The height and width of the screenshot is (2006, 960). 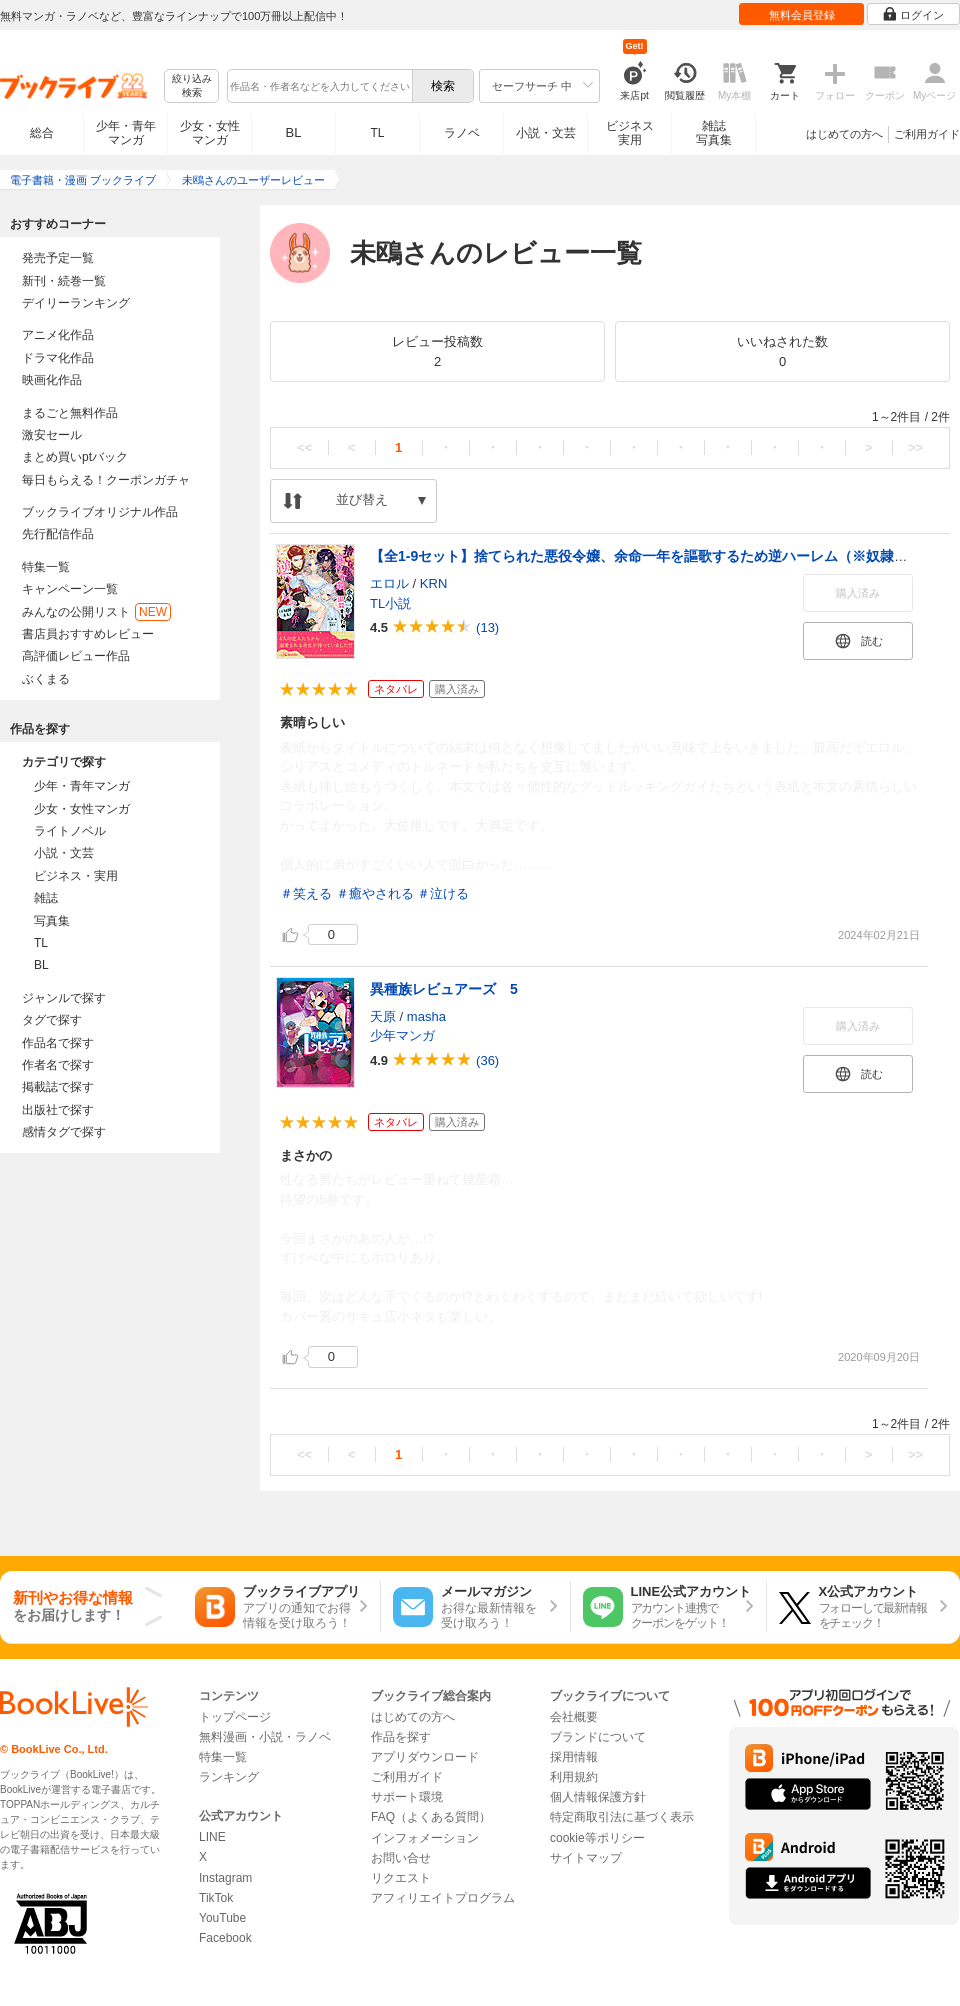 What do you see at coordinates (225, 1938) in the screenshot?
I see `Facebook` at bounding box center [225, 1938].